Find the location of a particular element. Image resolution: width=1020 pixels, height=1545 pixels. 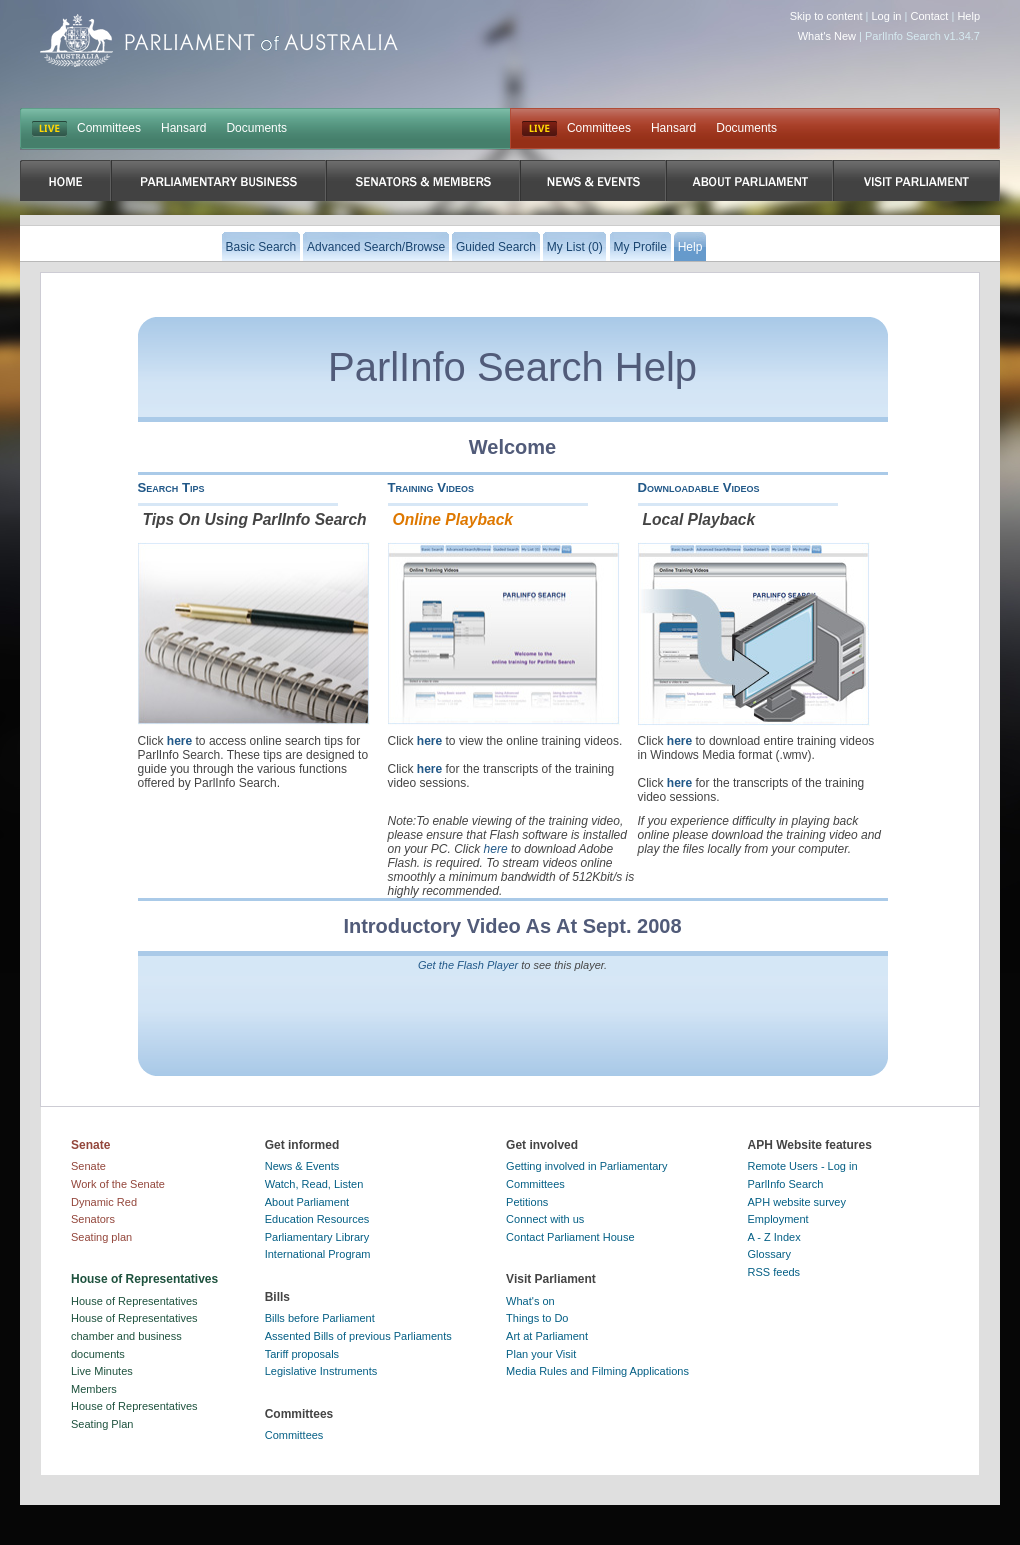

Glossary is located at coordinates (769, 1254).